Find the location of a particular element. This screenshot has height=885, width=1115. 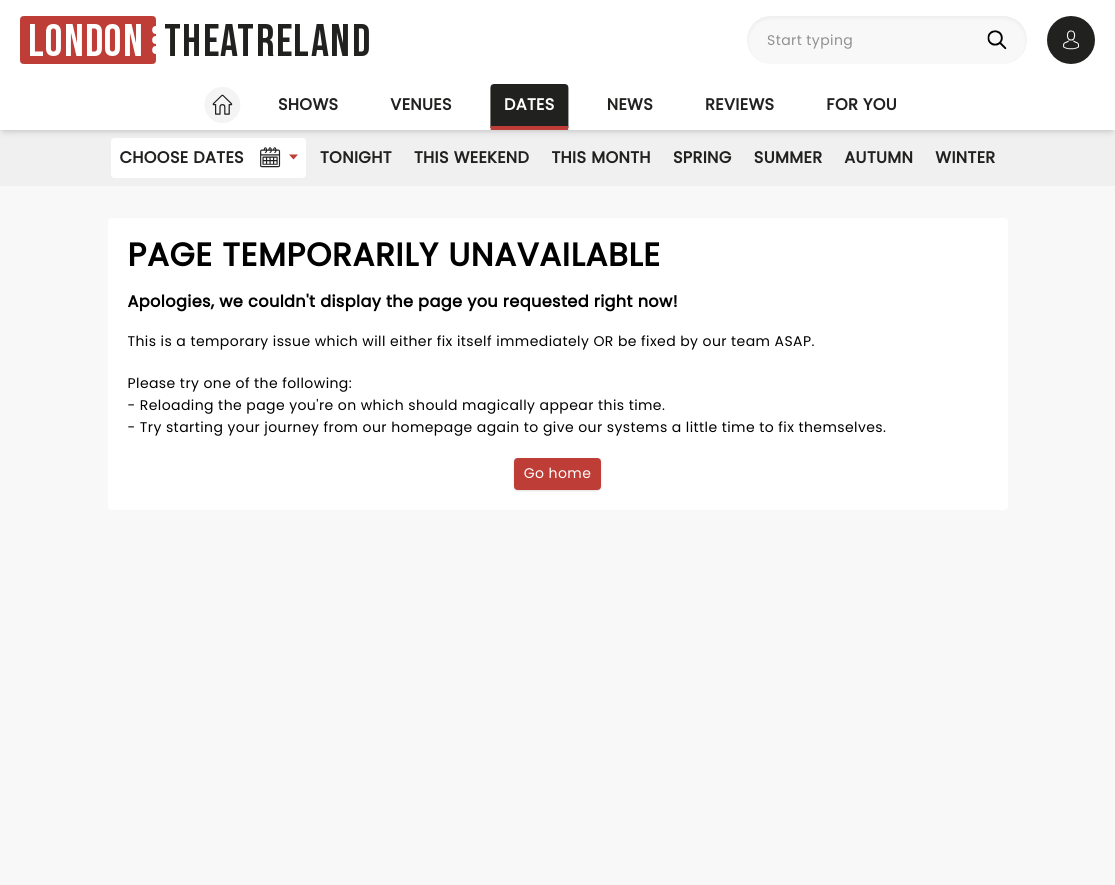

Dates is located at coordinates (529, 104).